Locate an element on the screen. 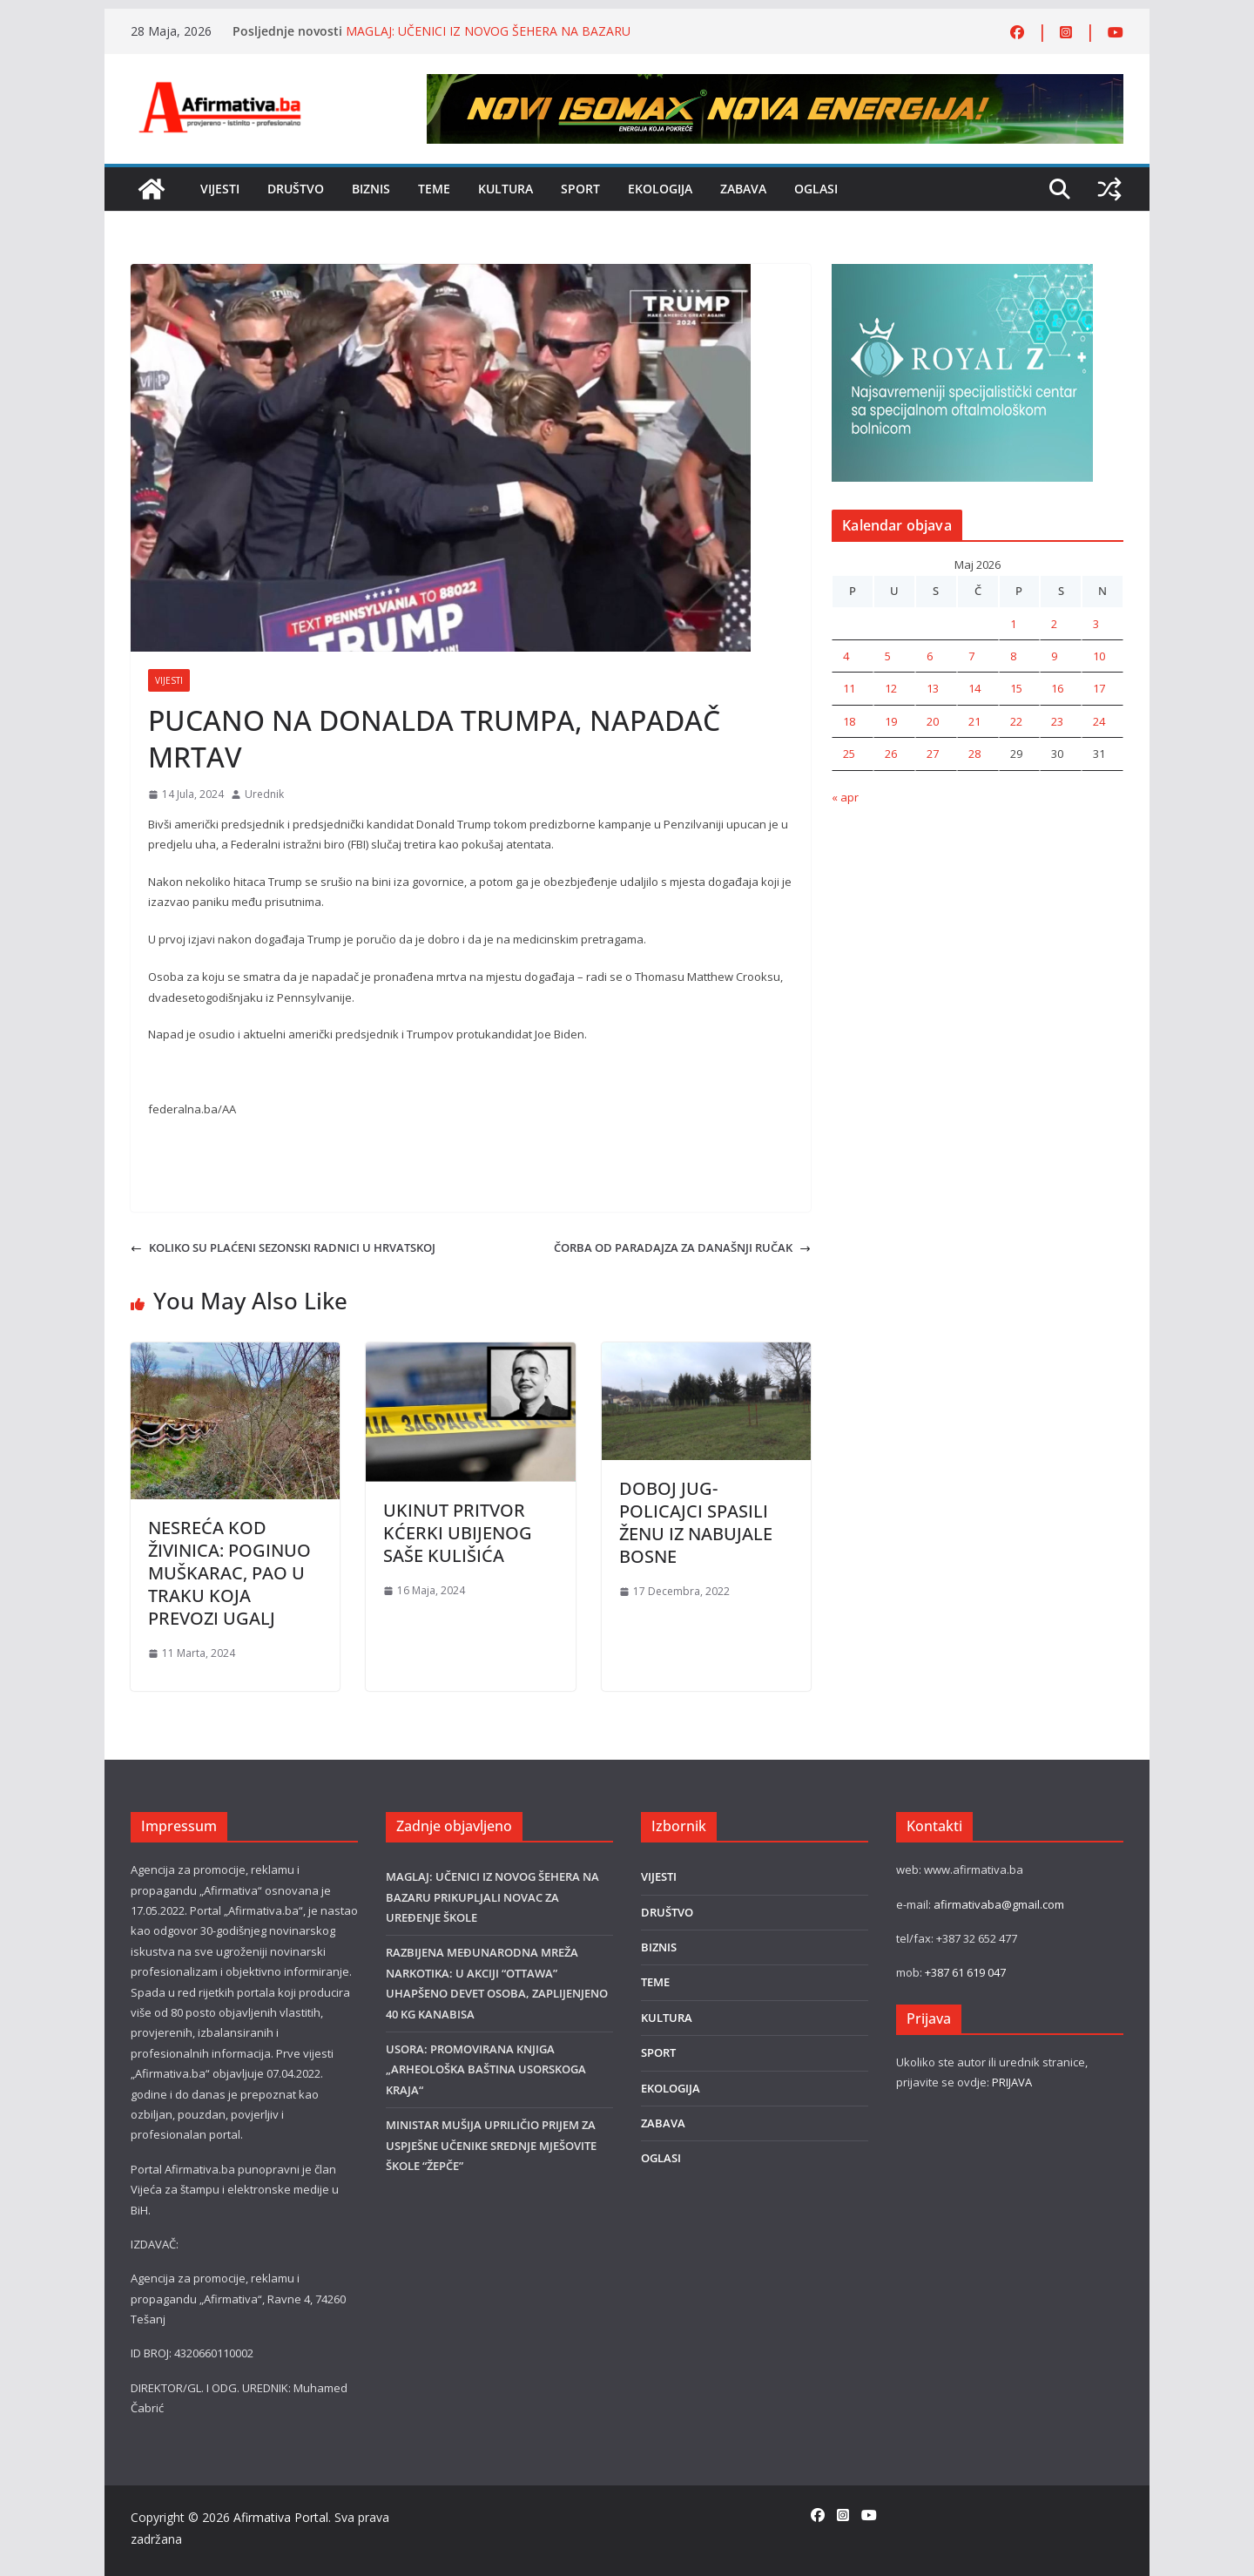 The image size is (1254, 2576). OGLASI is located at coordinates (816, 188).